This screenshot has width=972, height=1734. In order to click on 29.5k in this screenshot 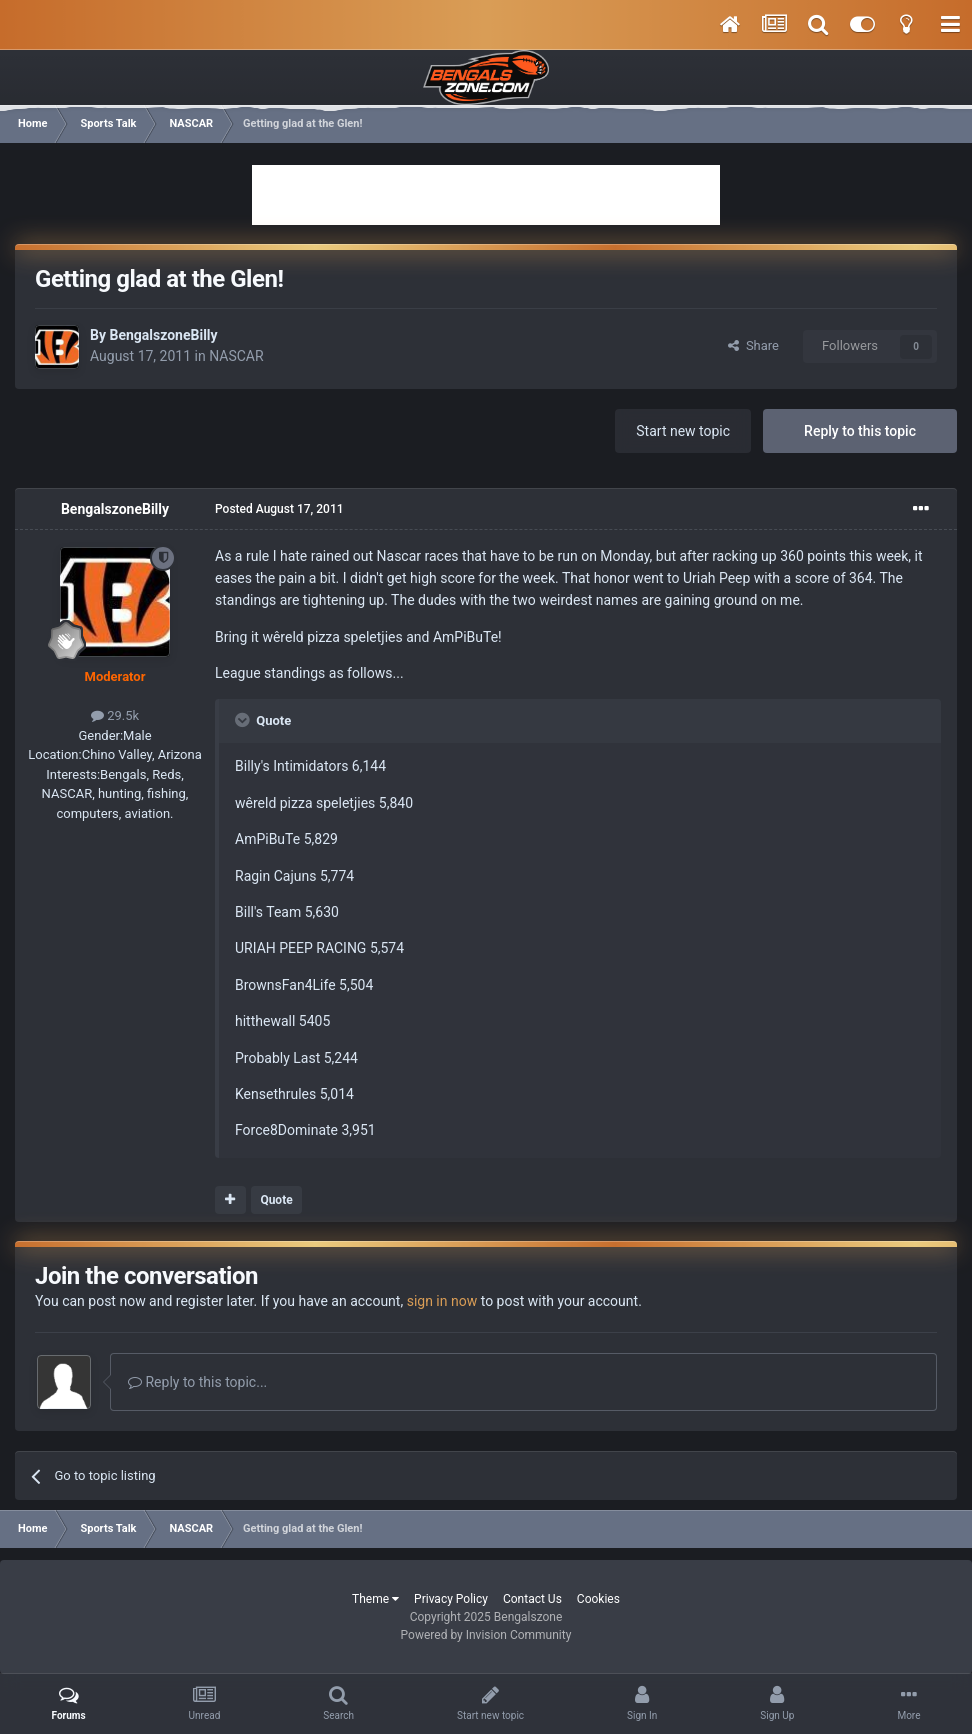, I will do `click(115, 715)`.